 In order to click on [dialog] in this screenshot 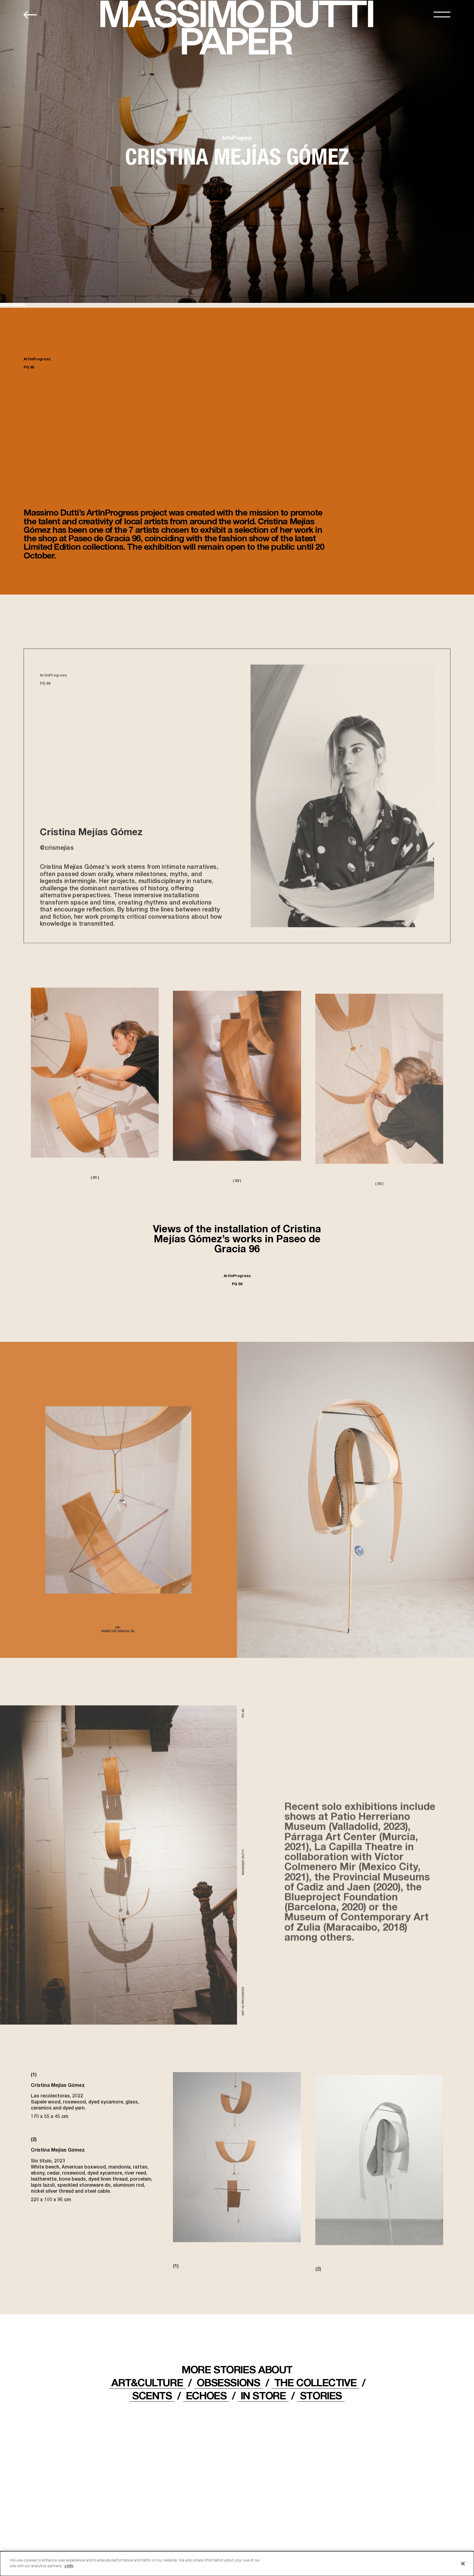, I will do `click(237, 2563)`.